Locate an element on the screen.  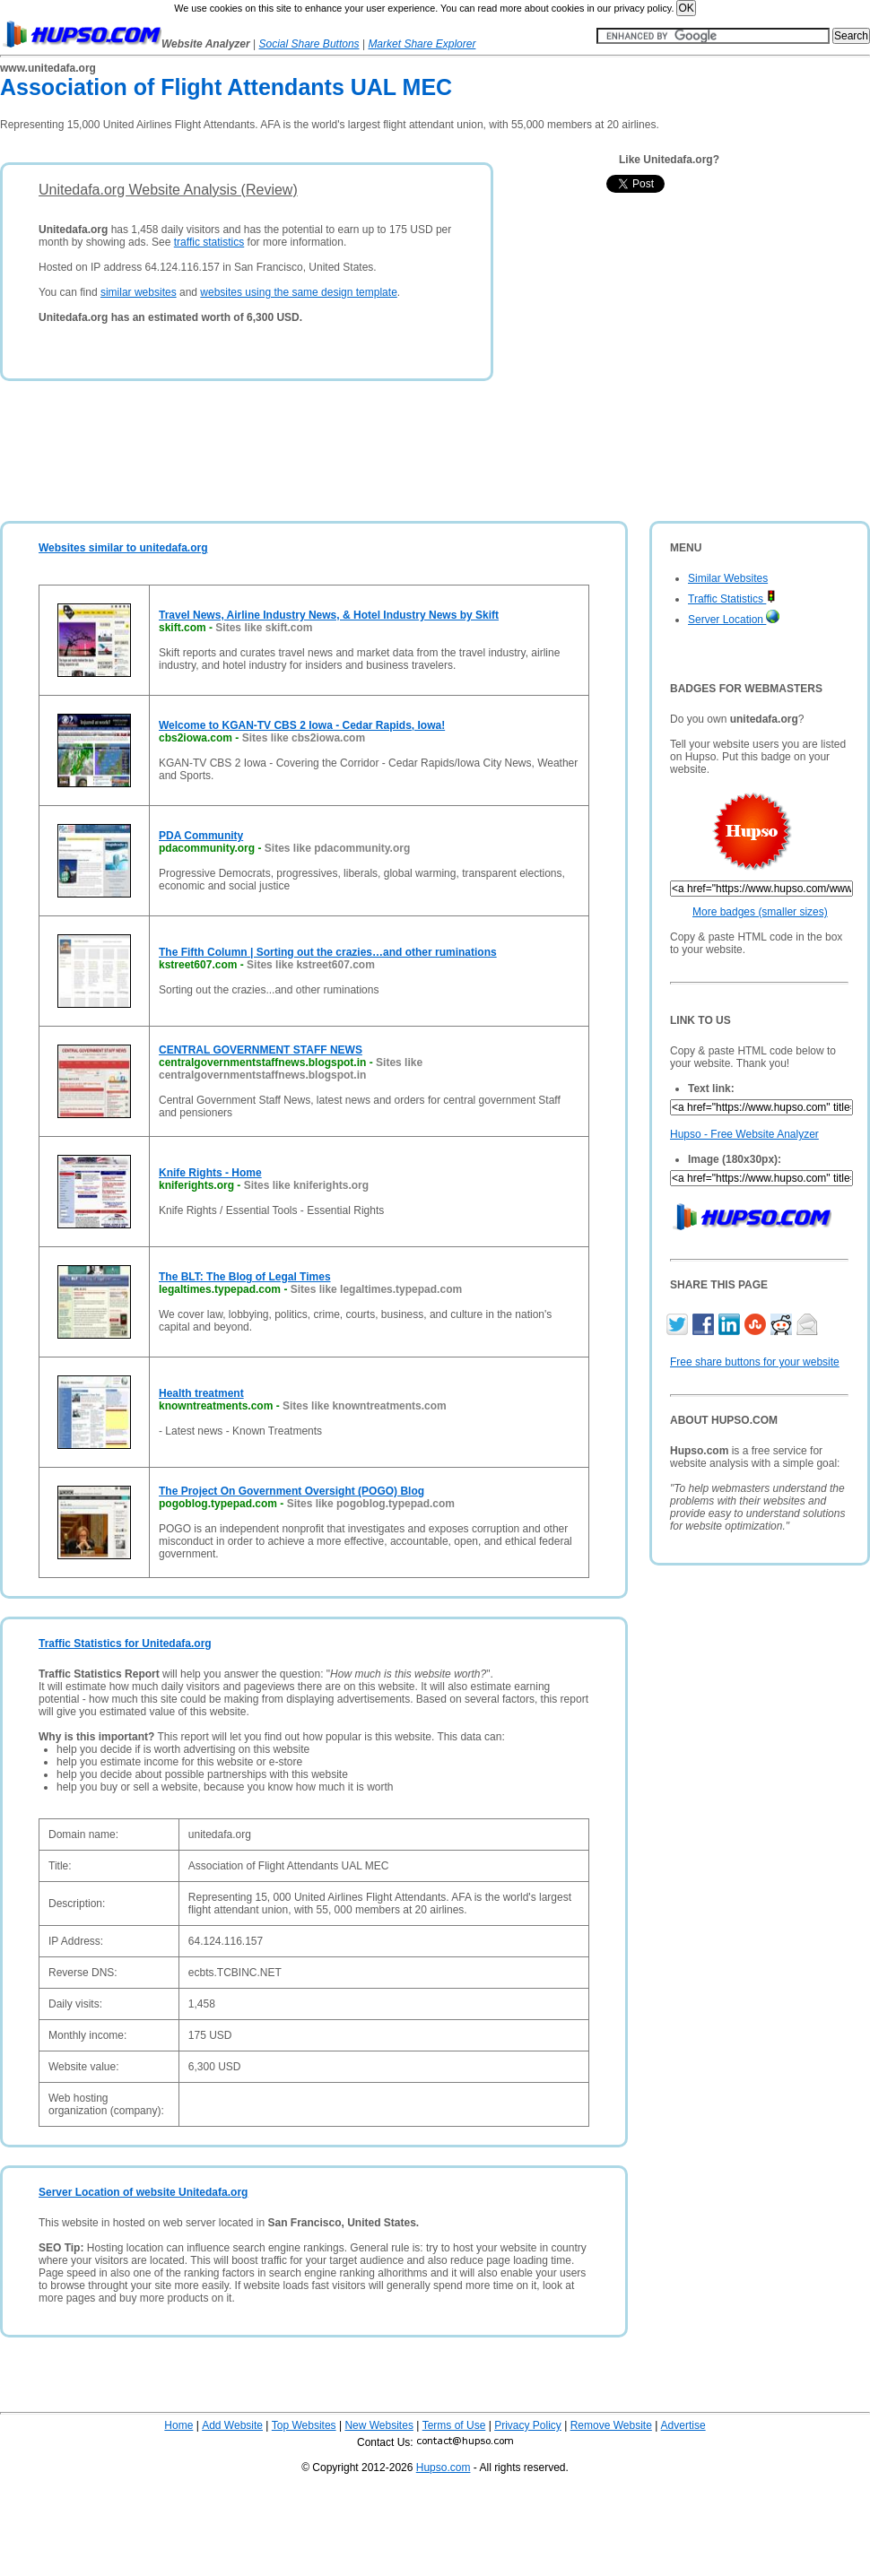
Travel News, Airline Industry News, & Hotel Industry News by Skift is located at coordinates (329, 615).